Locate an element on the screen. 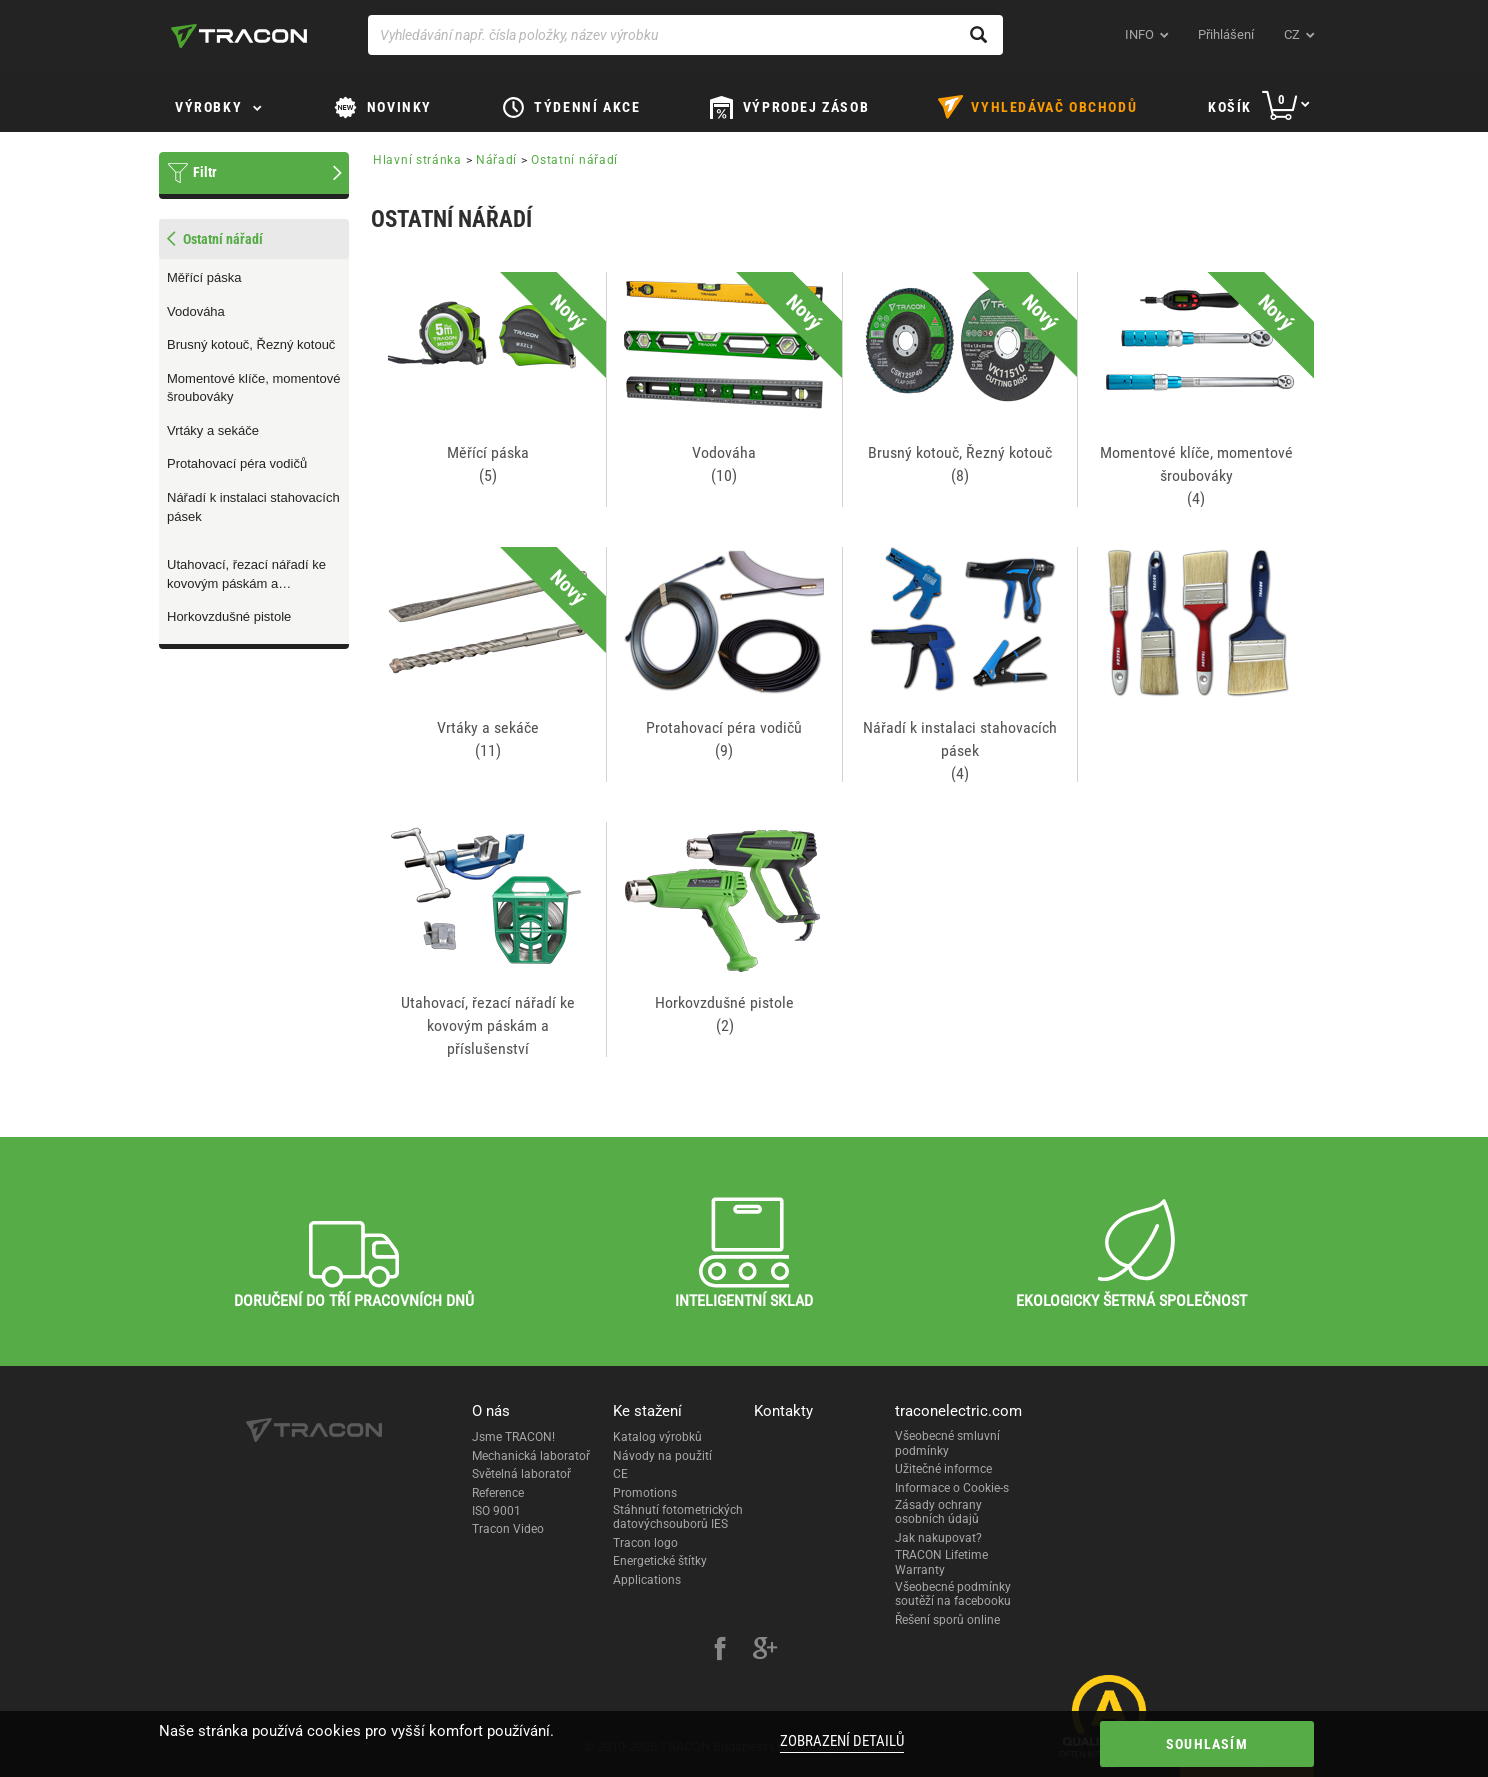 This screenshot has height=1777, width=1488. Stáhnutí fotometrických datovýchsouborů IES is located at coordinates (678, 1517).